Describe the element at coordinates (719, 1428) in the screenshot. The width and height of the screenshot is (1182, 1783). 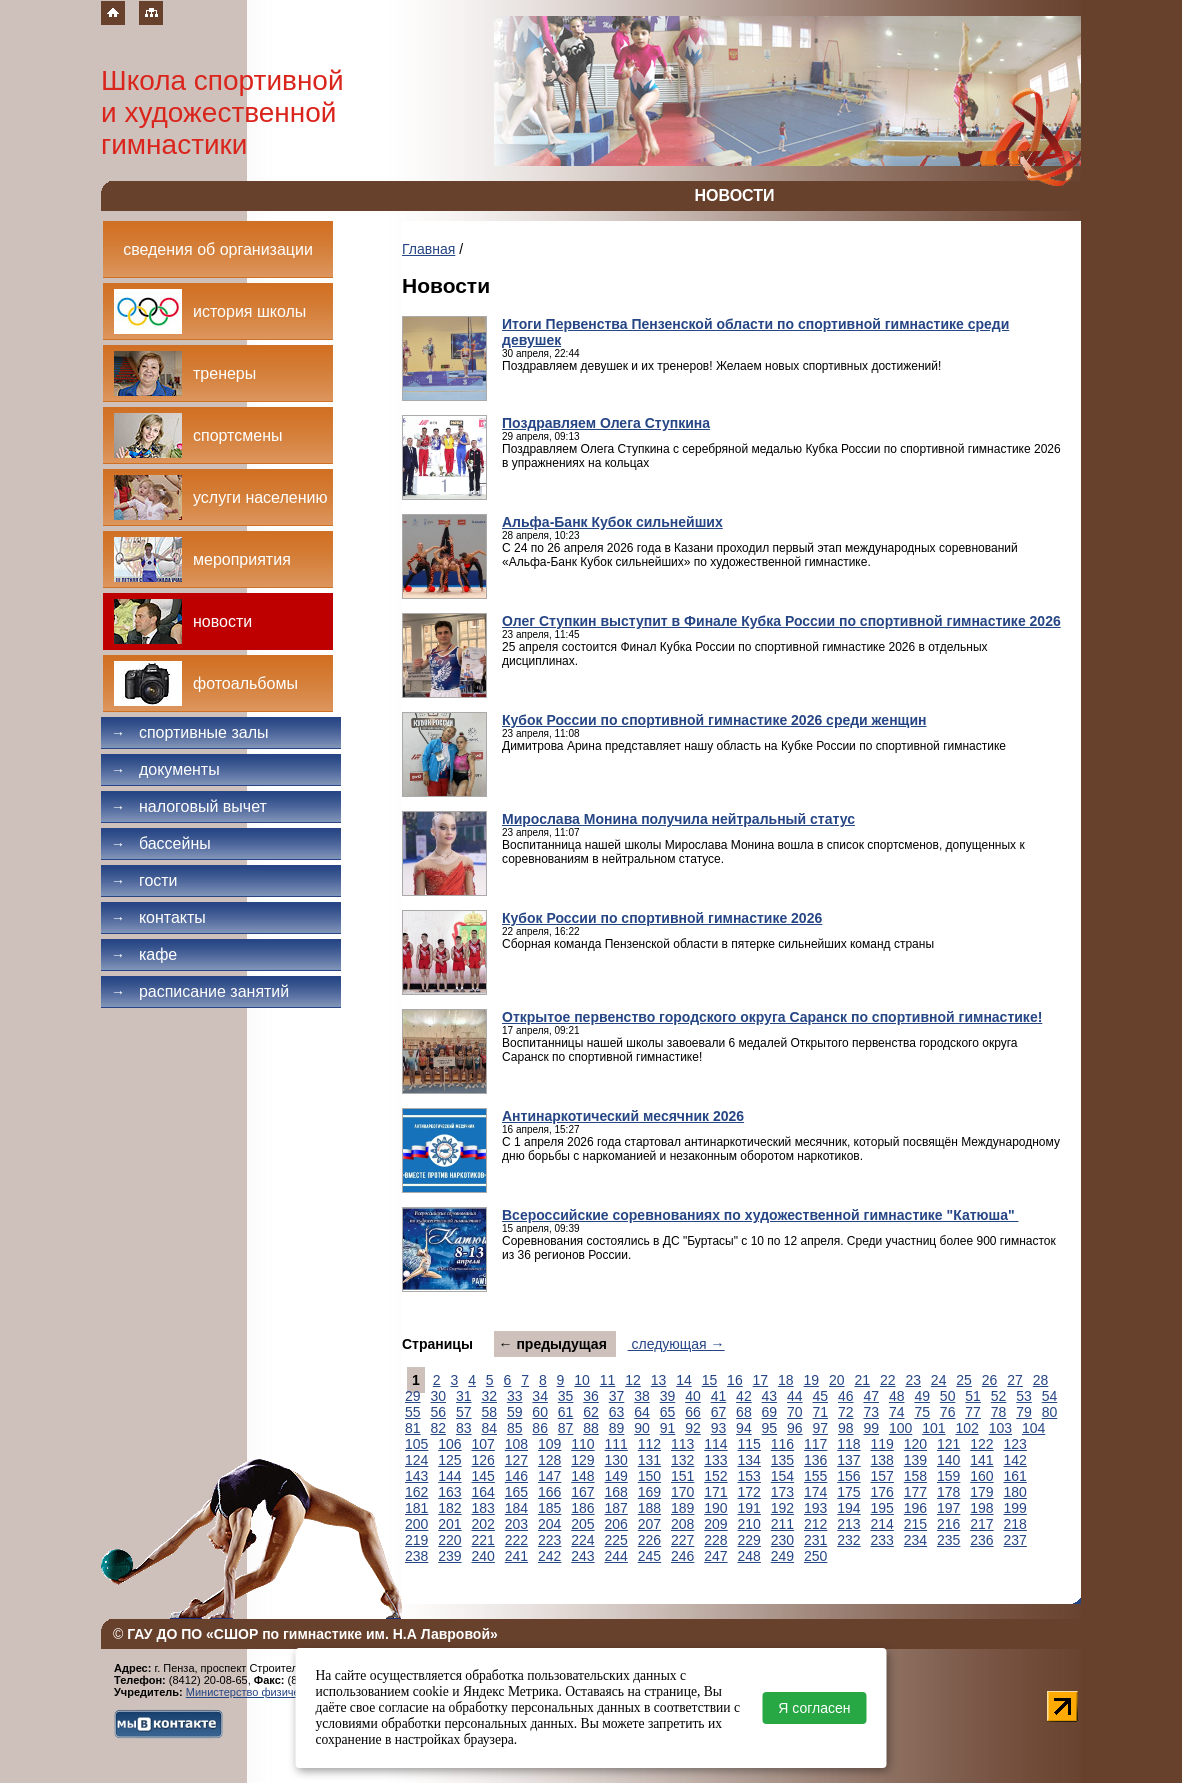
I see `93` at that location.